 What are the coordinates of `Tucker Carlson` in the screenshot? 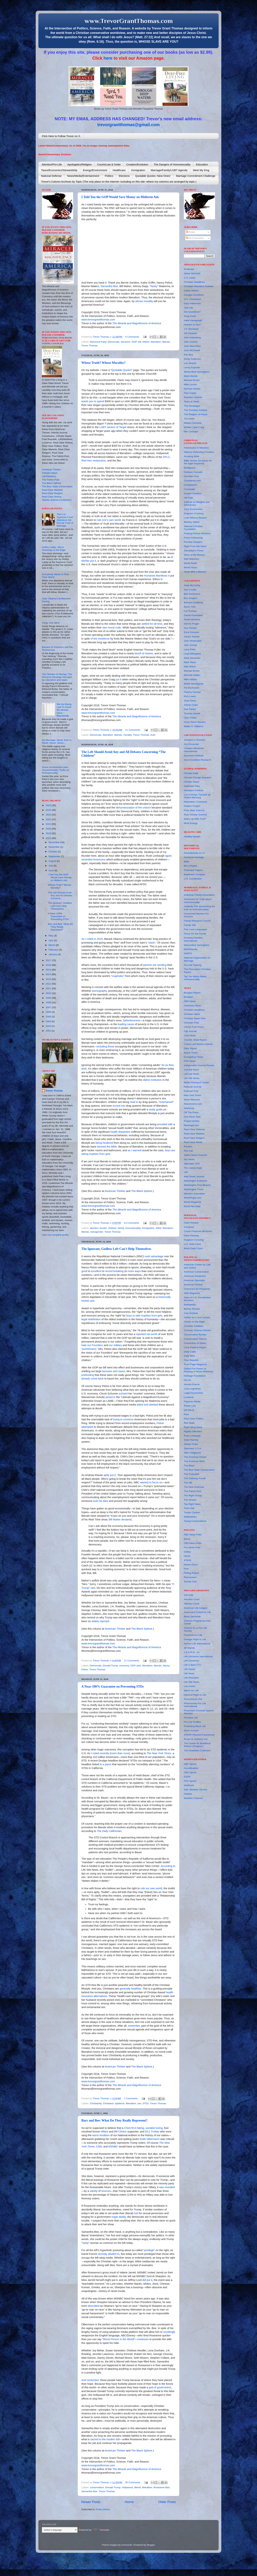 It's located at (192, 1512).